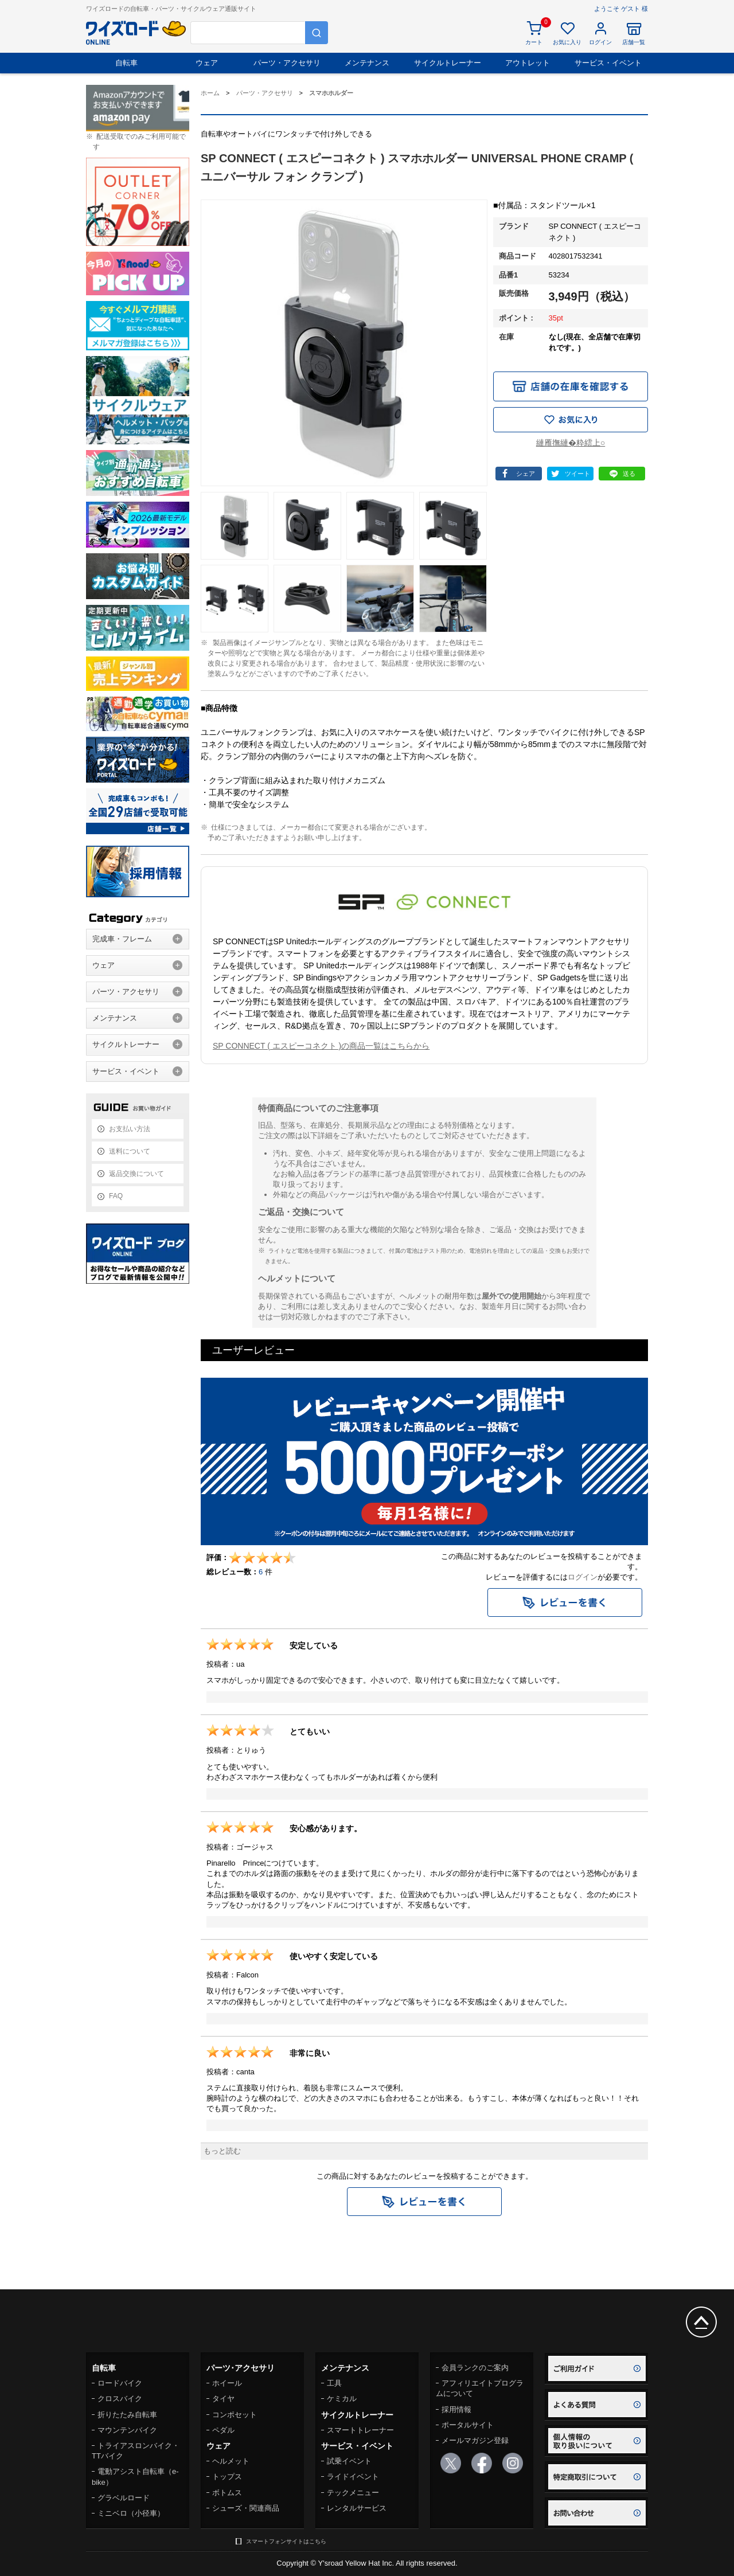 The width and height of the screenshot is (734, 2576). I want to click on タイヤ, so click(223, 2398).